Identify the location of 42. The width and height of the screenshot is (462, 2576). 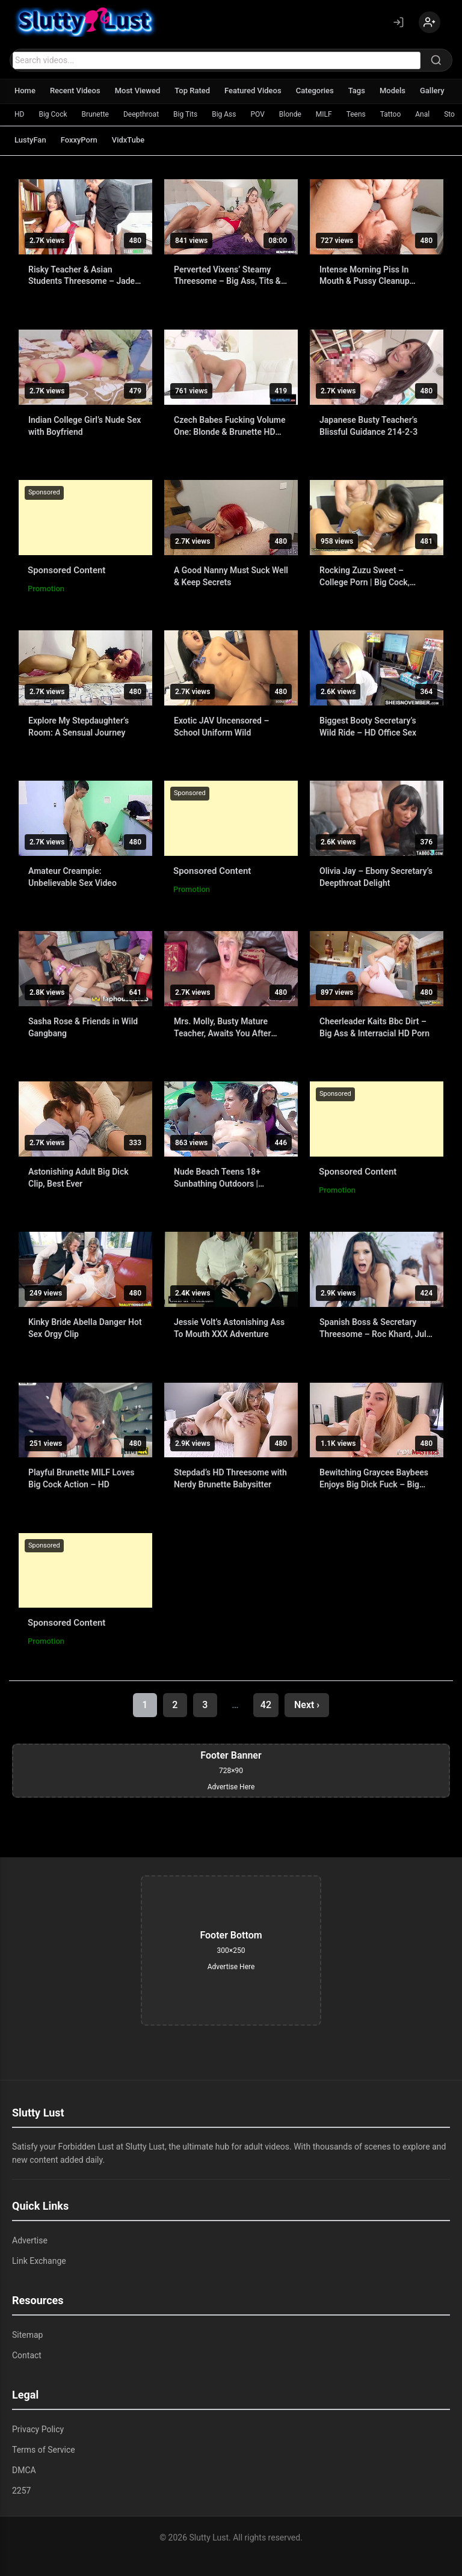
(265, 1705).